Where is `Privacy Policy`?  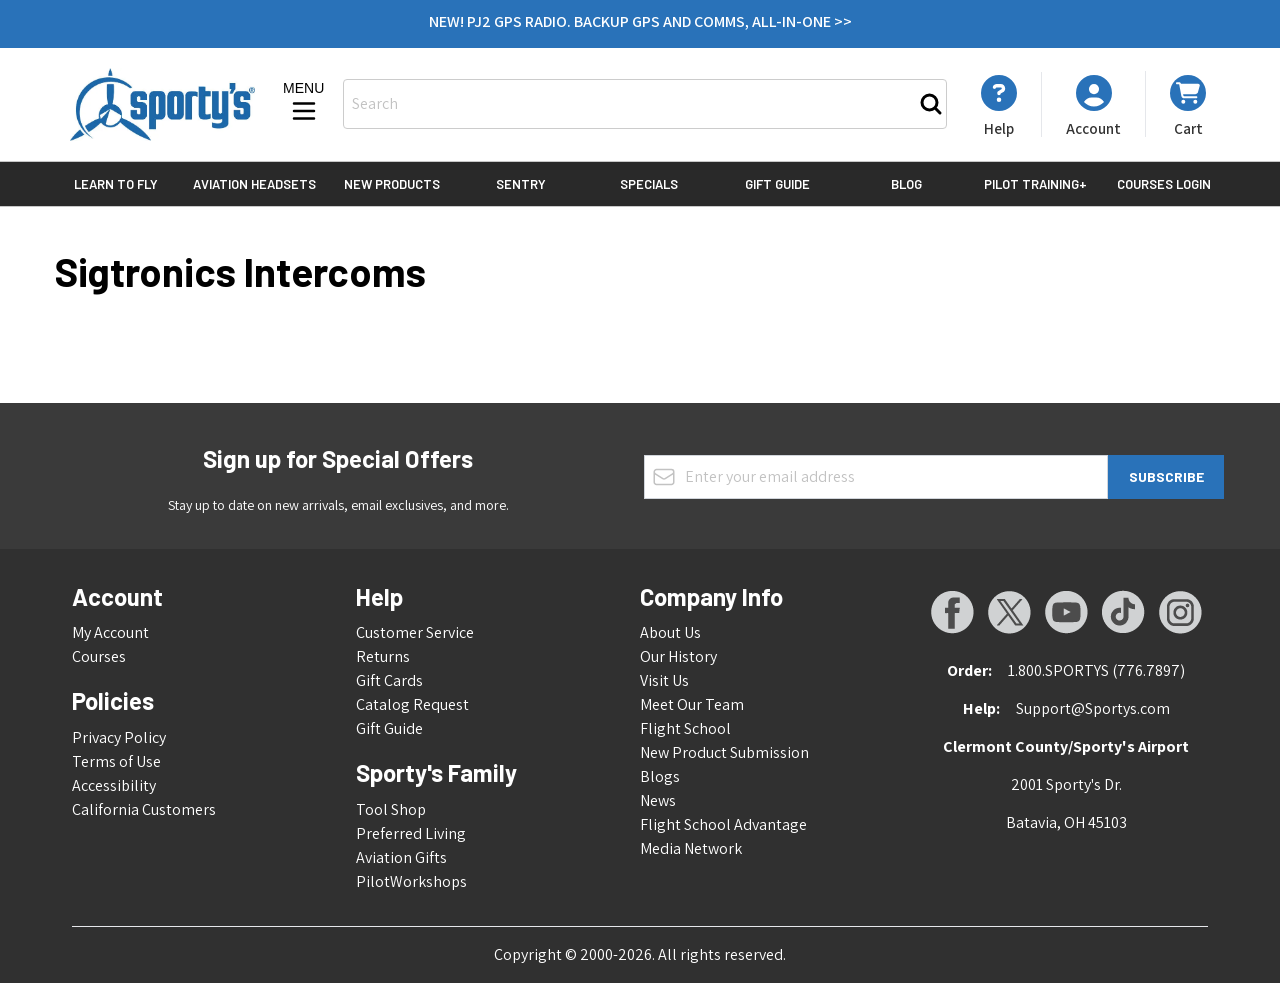 Privacy Policy is located at coordinates (119, 737).